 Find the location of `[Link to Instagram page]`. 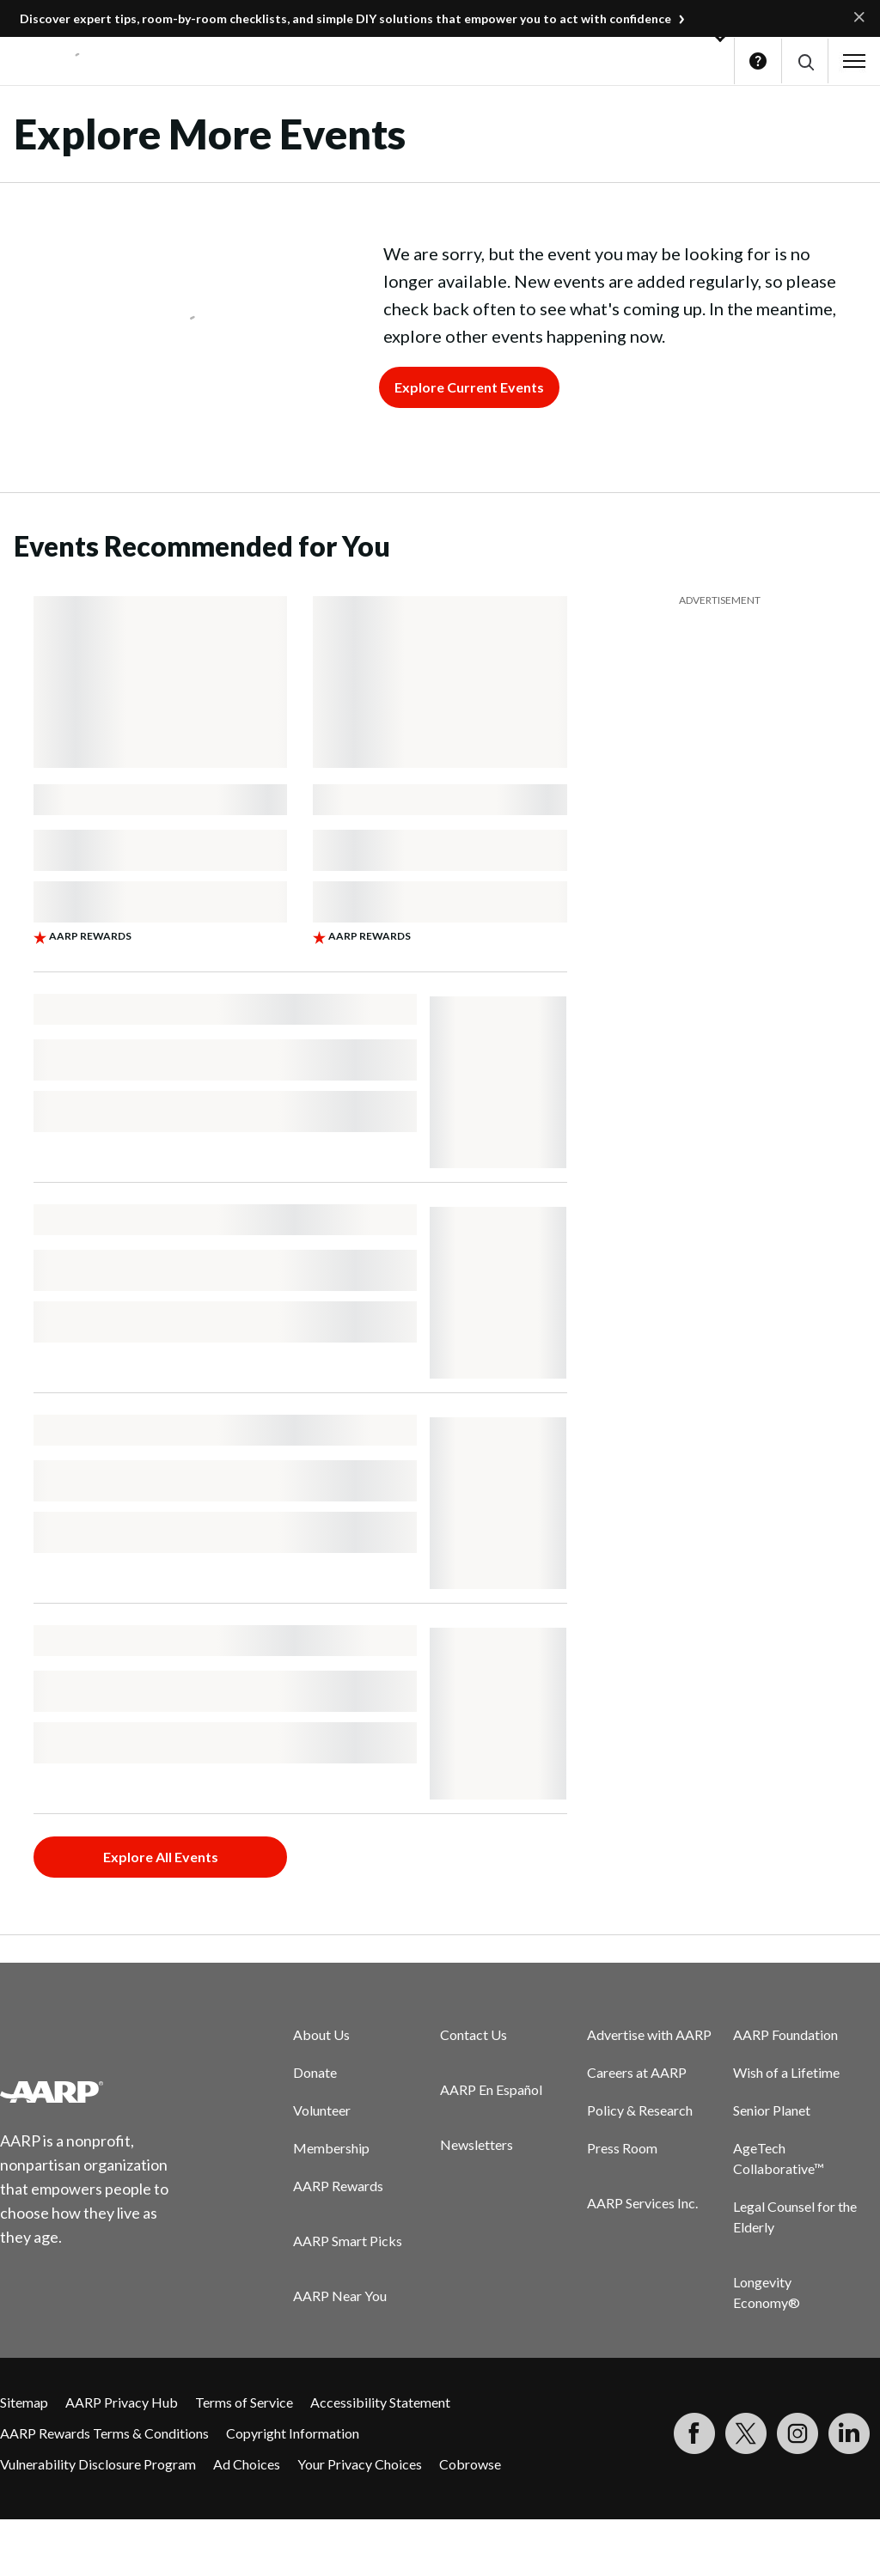

[Link to Instagram page] is located at coordinates (797, 2433).